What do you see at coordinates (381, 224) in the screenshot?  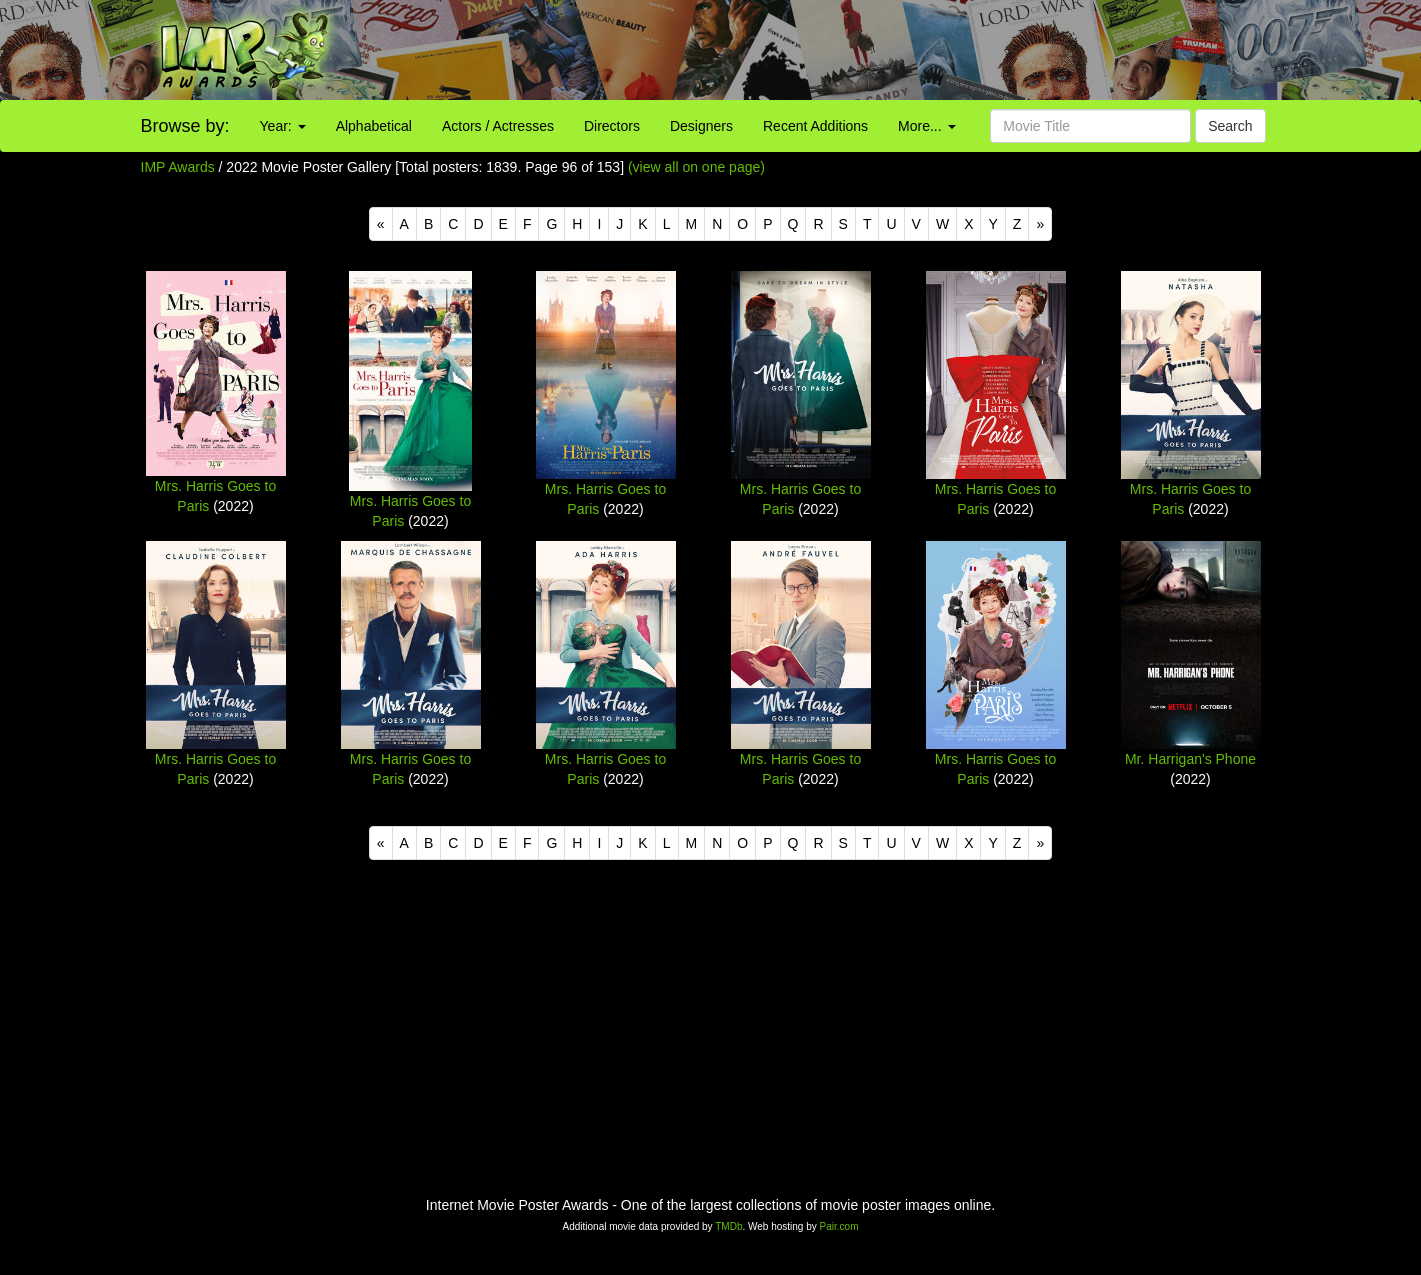 I see `[Previous]` at bounding box center [381, 224].